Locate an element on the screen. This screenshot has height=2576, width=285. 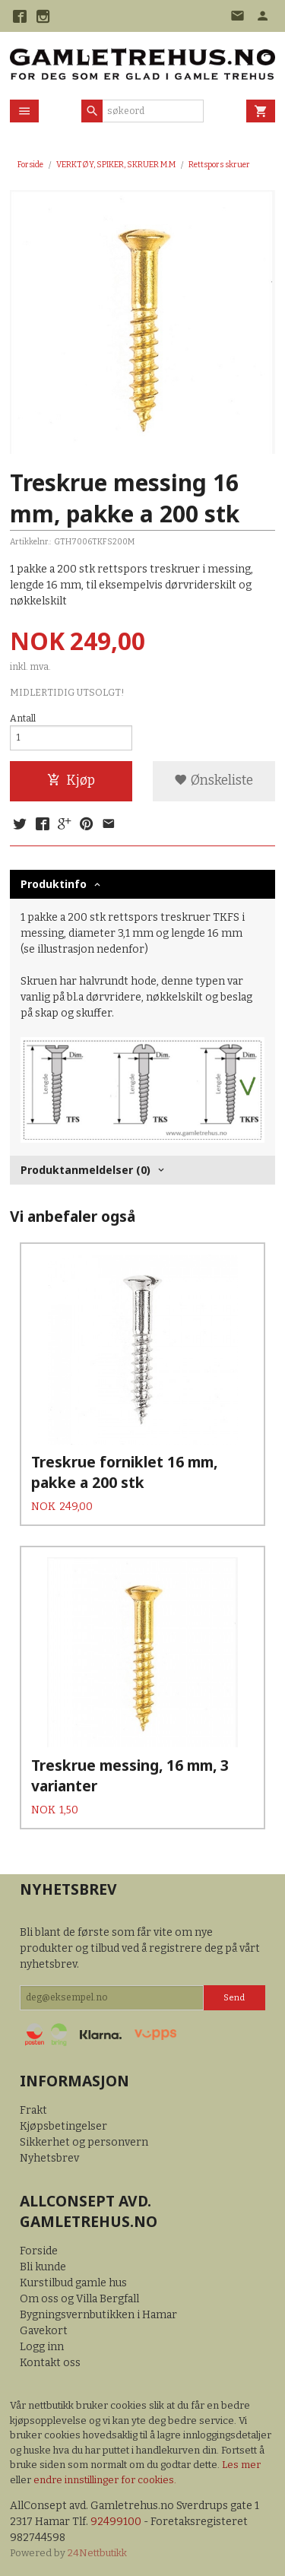
Produktanmeldelser (0) [tab] is located at coordinates (85, 1170).